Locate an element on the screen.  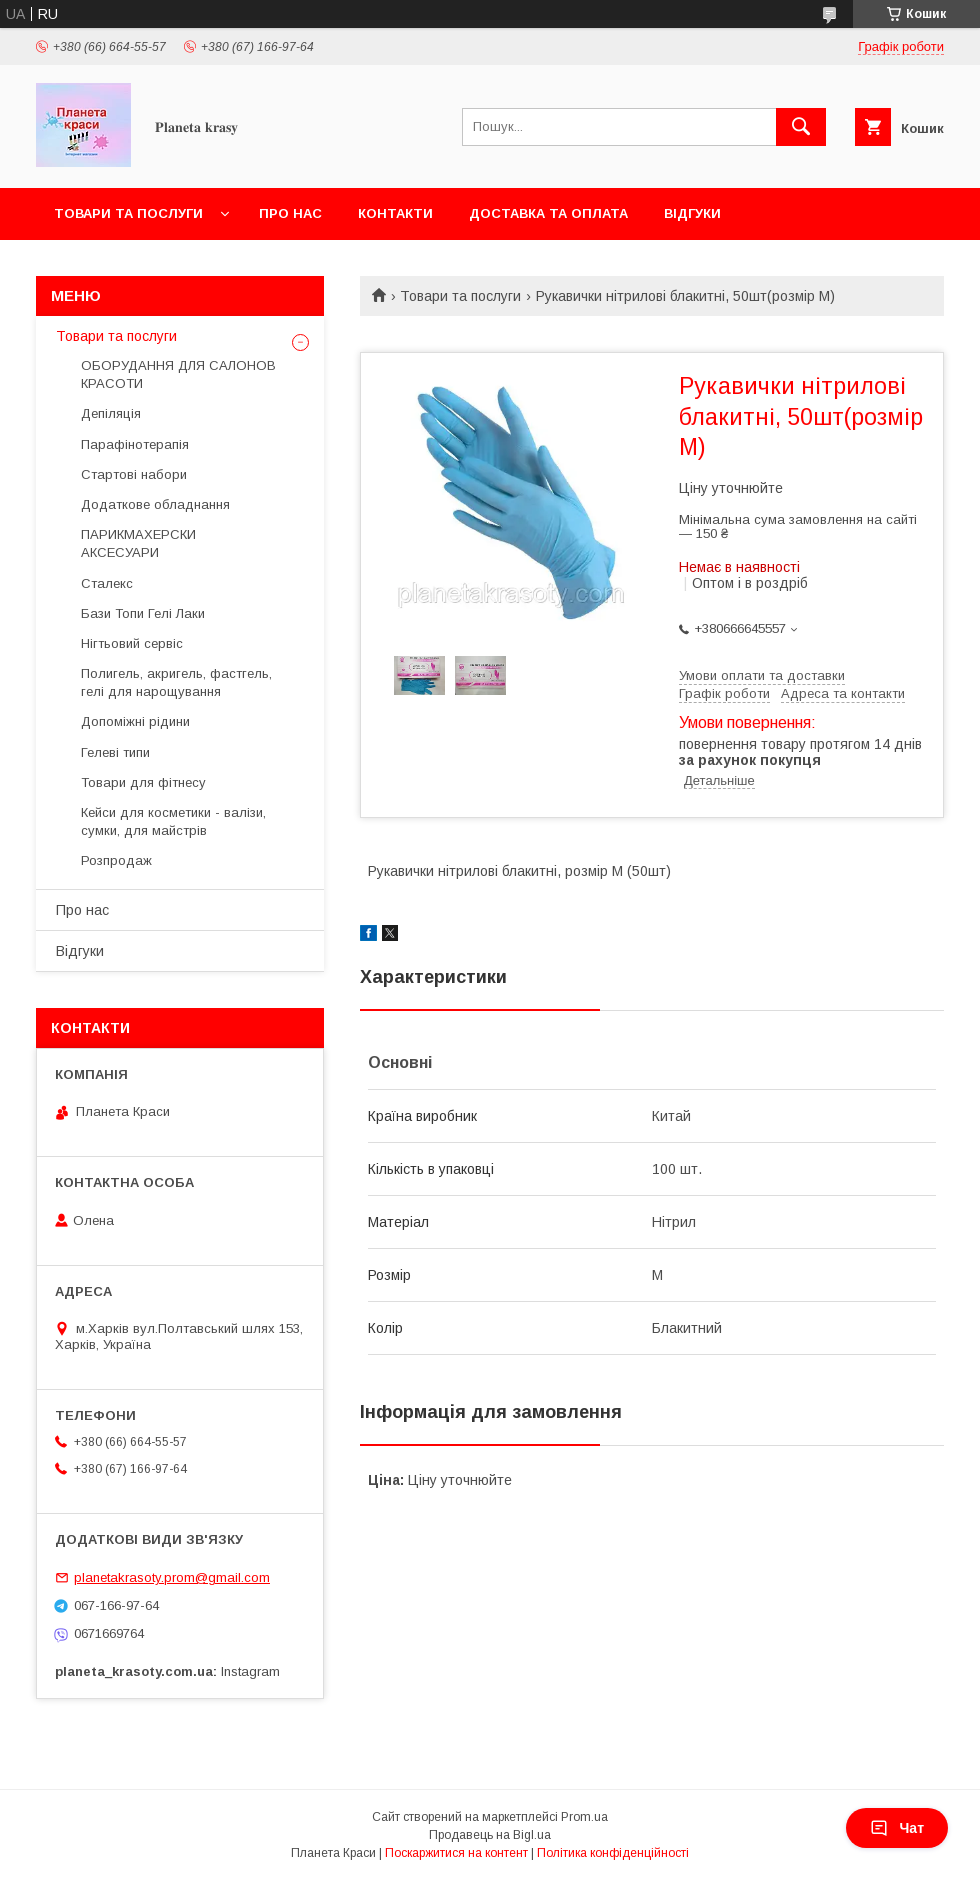
Кейси для косметики - валізи, сумки, для майстрів is located at coordinates (173, 821).